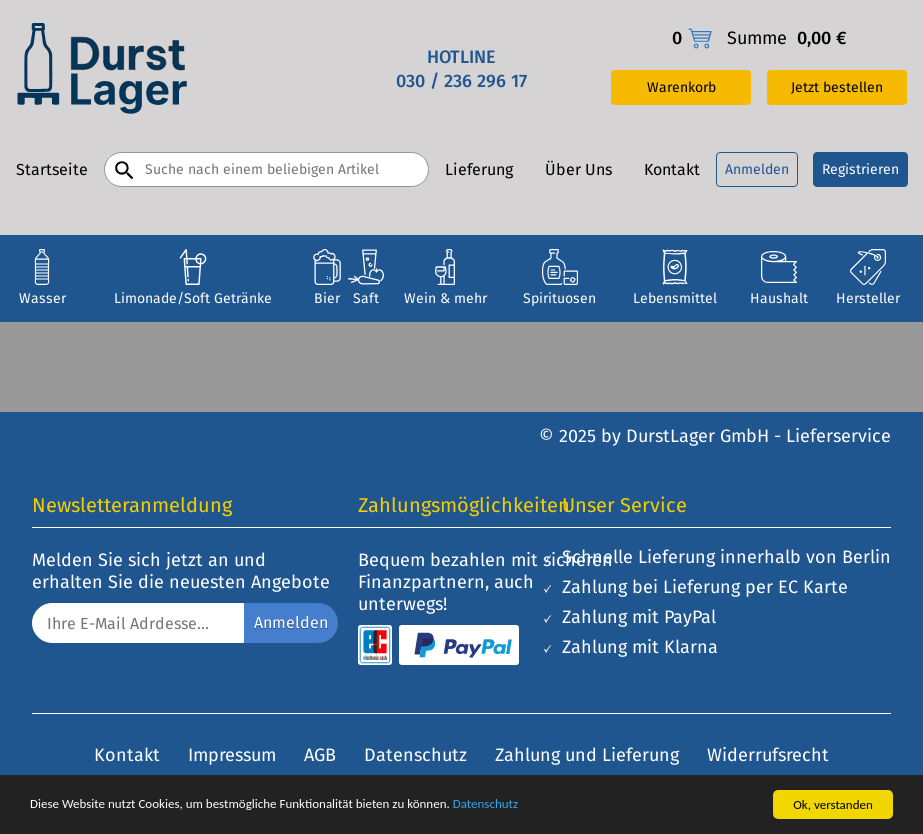 The width and height of the screenshot is (923, 834). What do you see at coordinates (485, 803) in the screenshot?
I see `Datenschutz` at bounding box center [485, 803].